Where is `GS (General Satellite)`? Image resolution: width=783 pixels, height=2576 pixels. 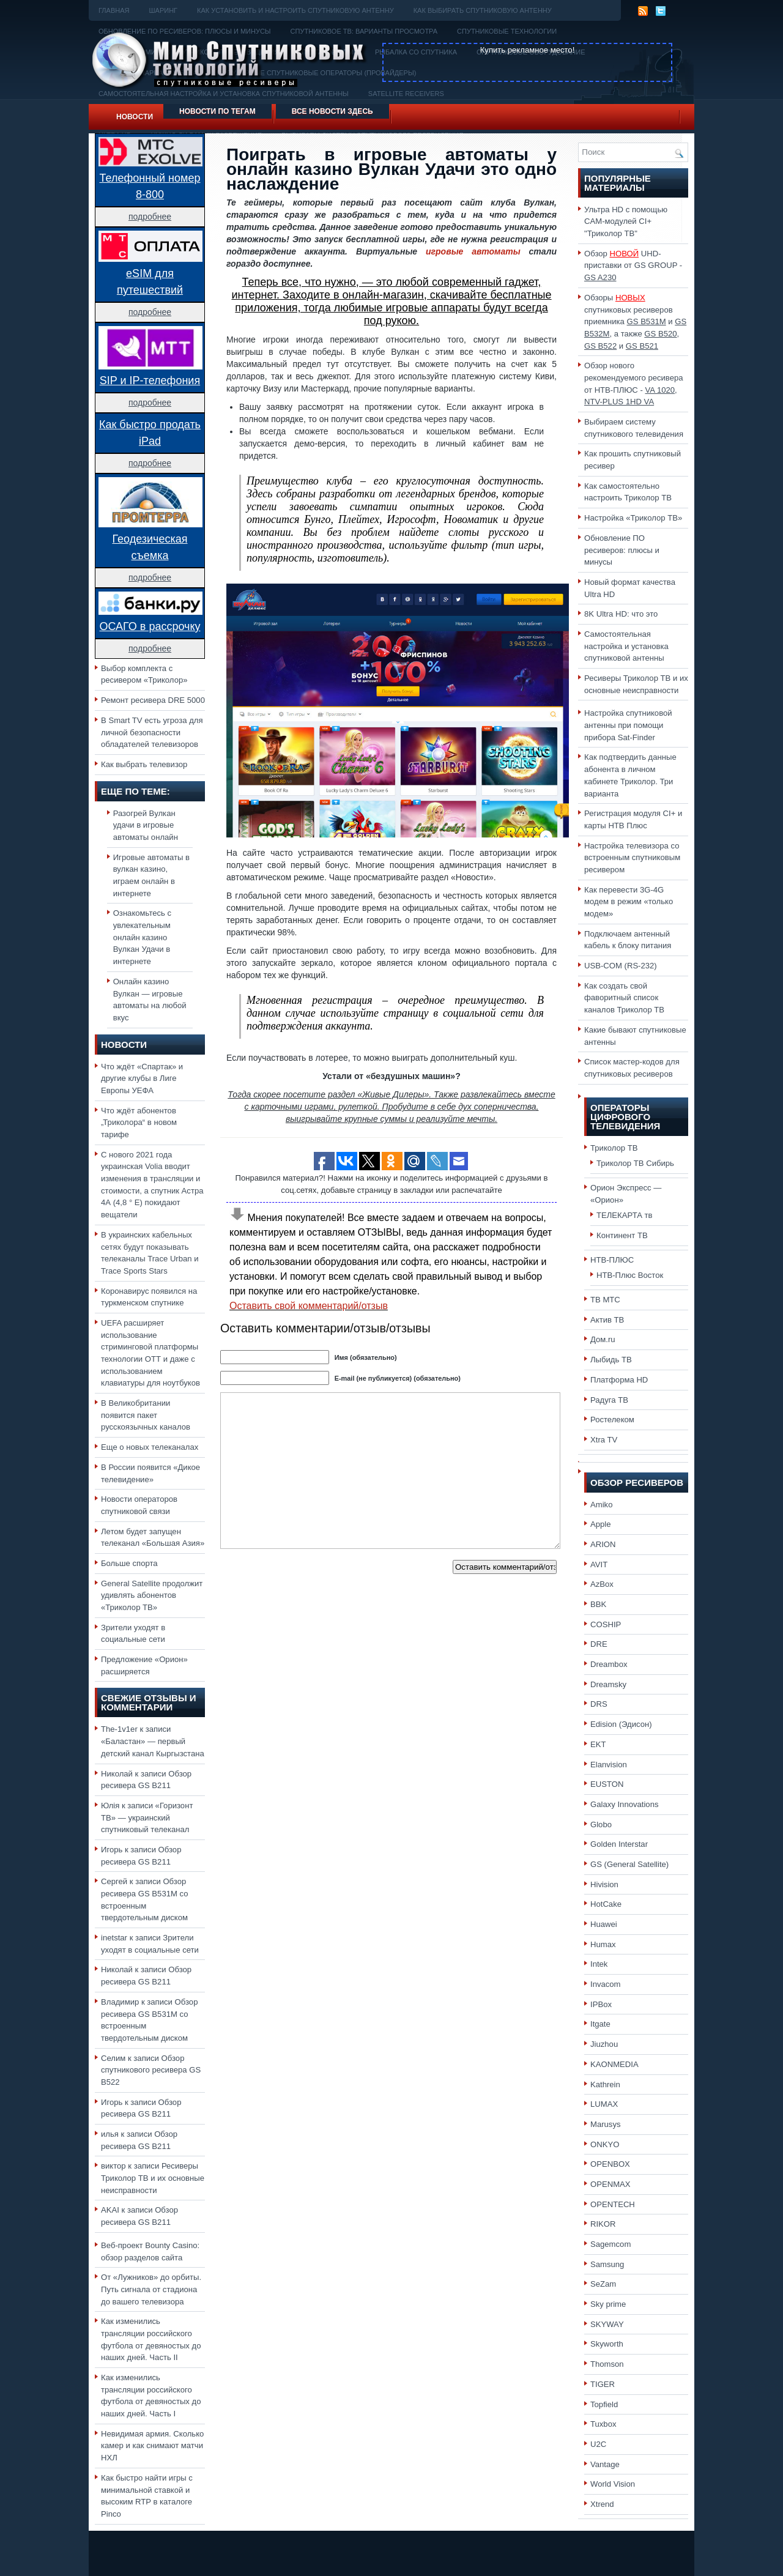
GS (General Satellite) is located at coordinates (629, 1864).